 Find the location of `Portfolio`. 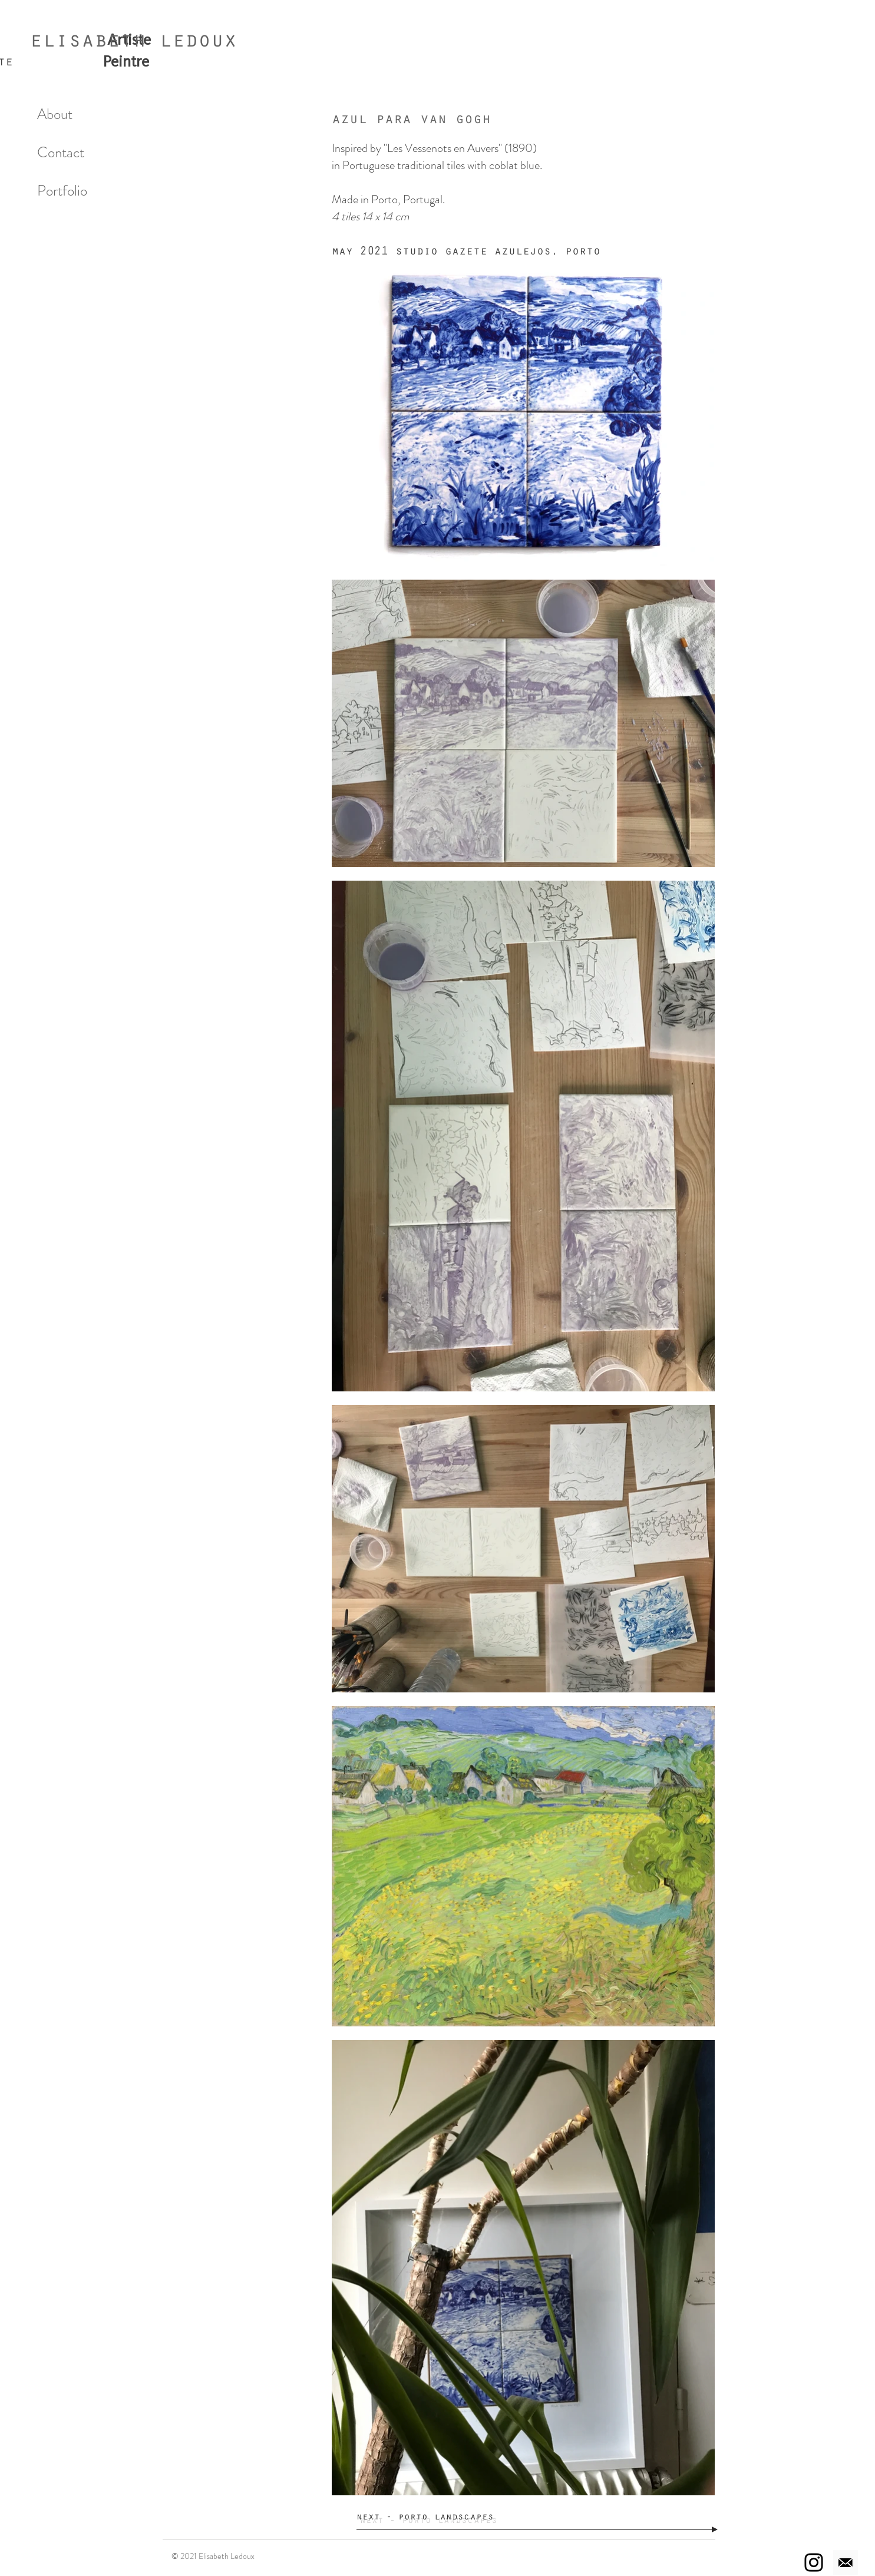

Portfolio is located at coordinates (62, 190).